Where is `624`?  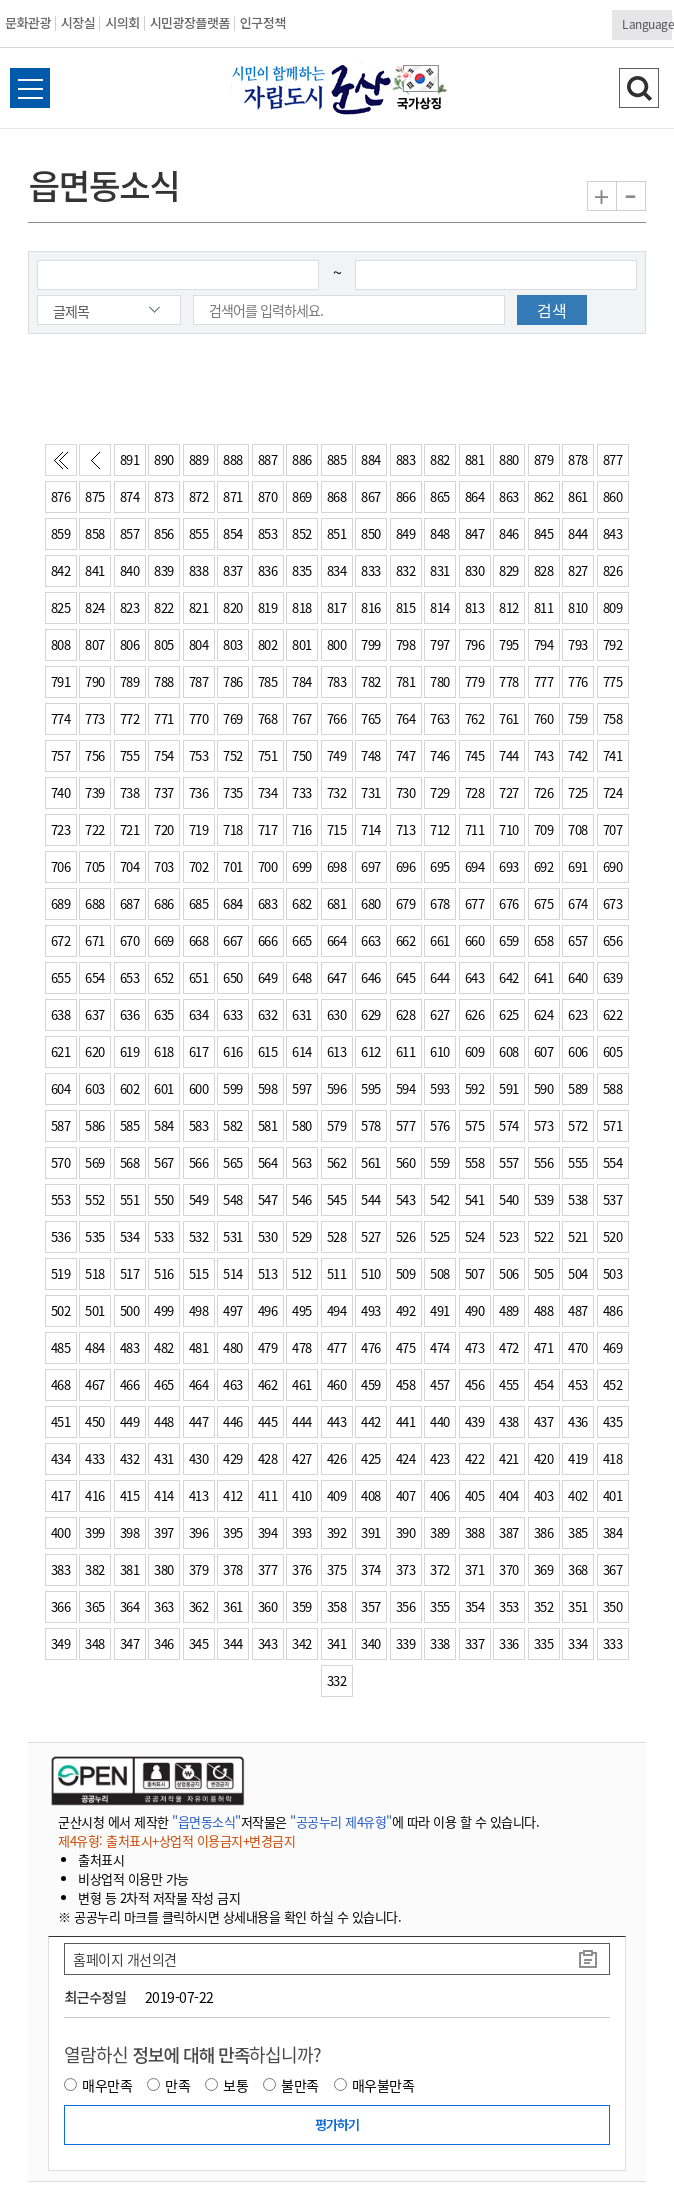
624 is located at coordinates (544, 1014).